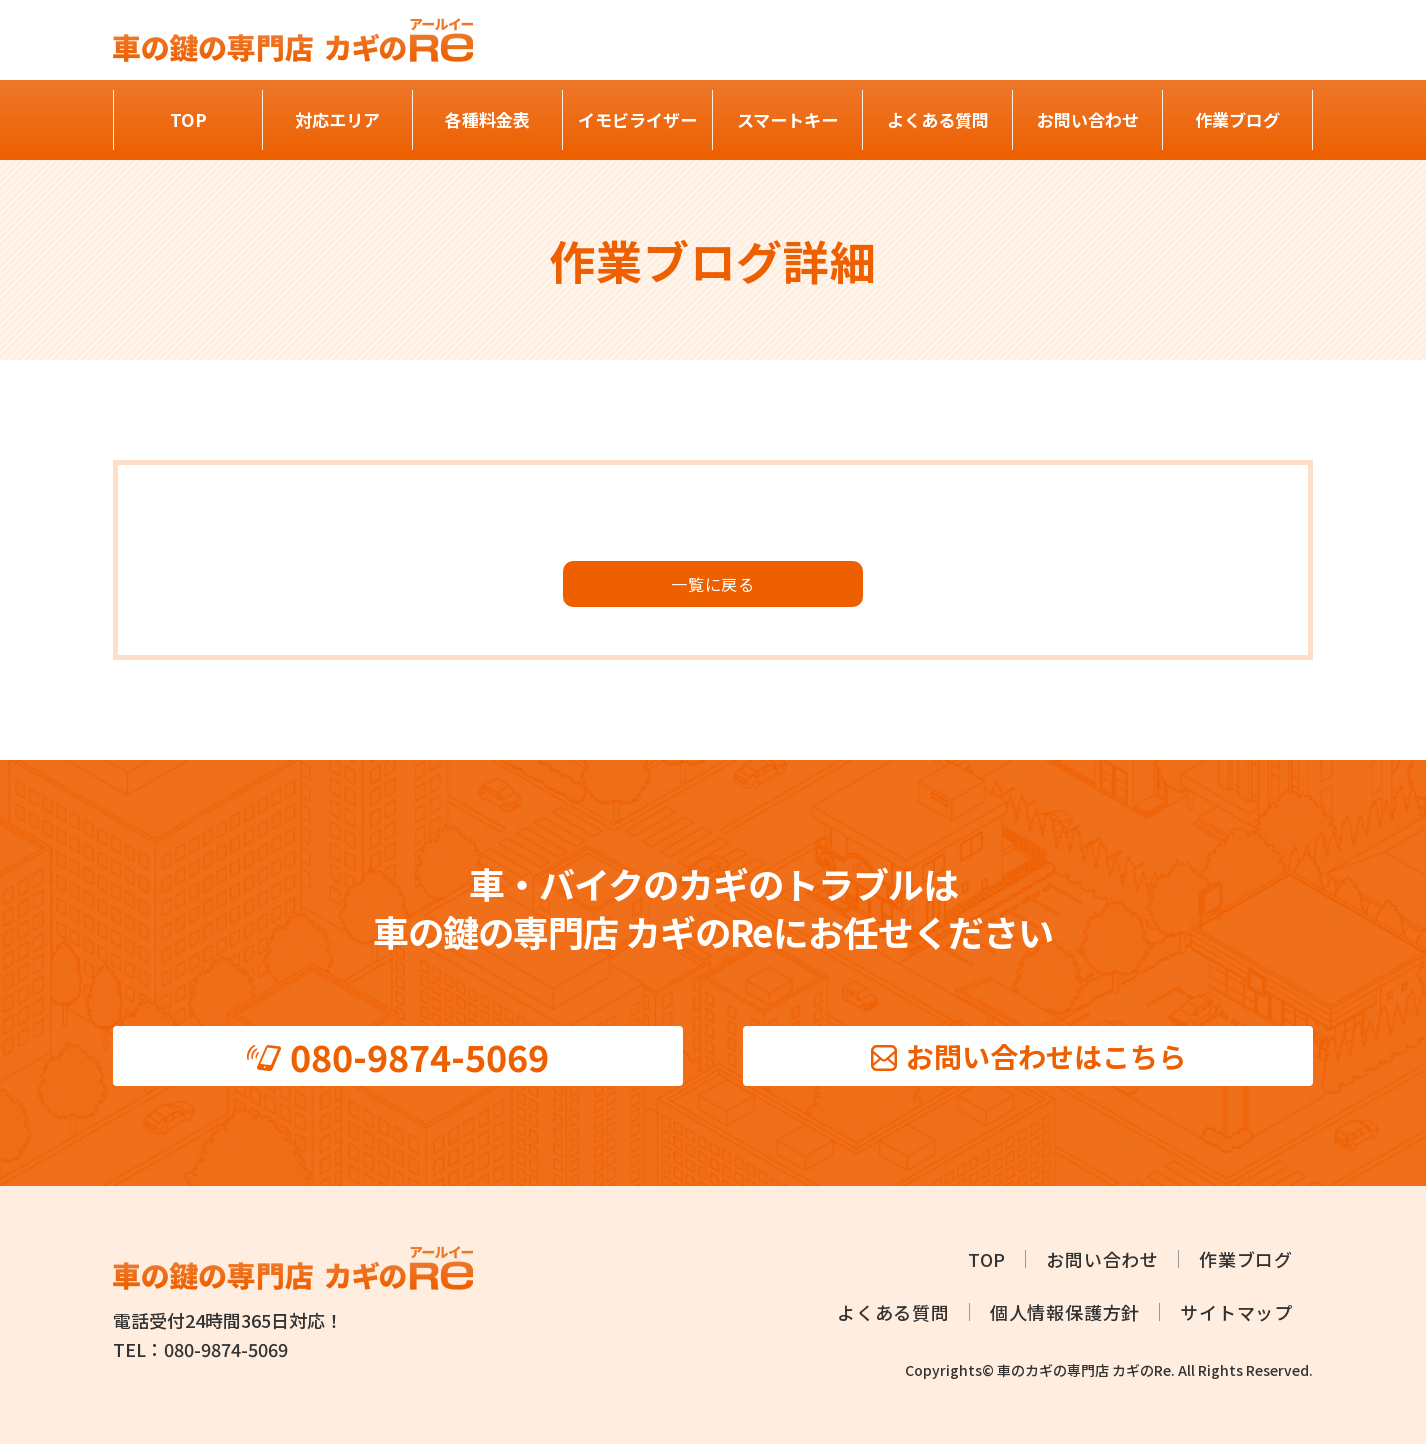  What do you see at coordinates (637, 119) in the screenshot?
I see `イモビライザー` at bounding box center [637, 119].